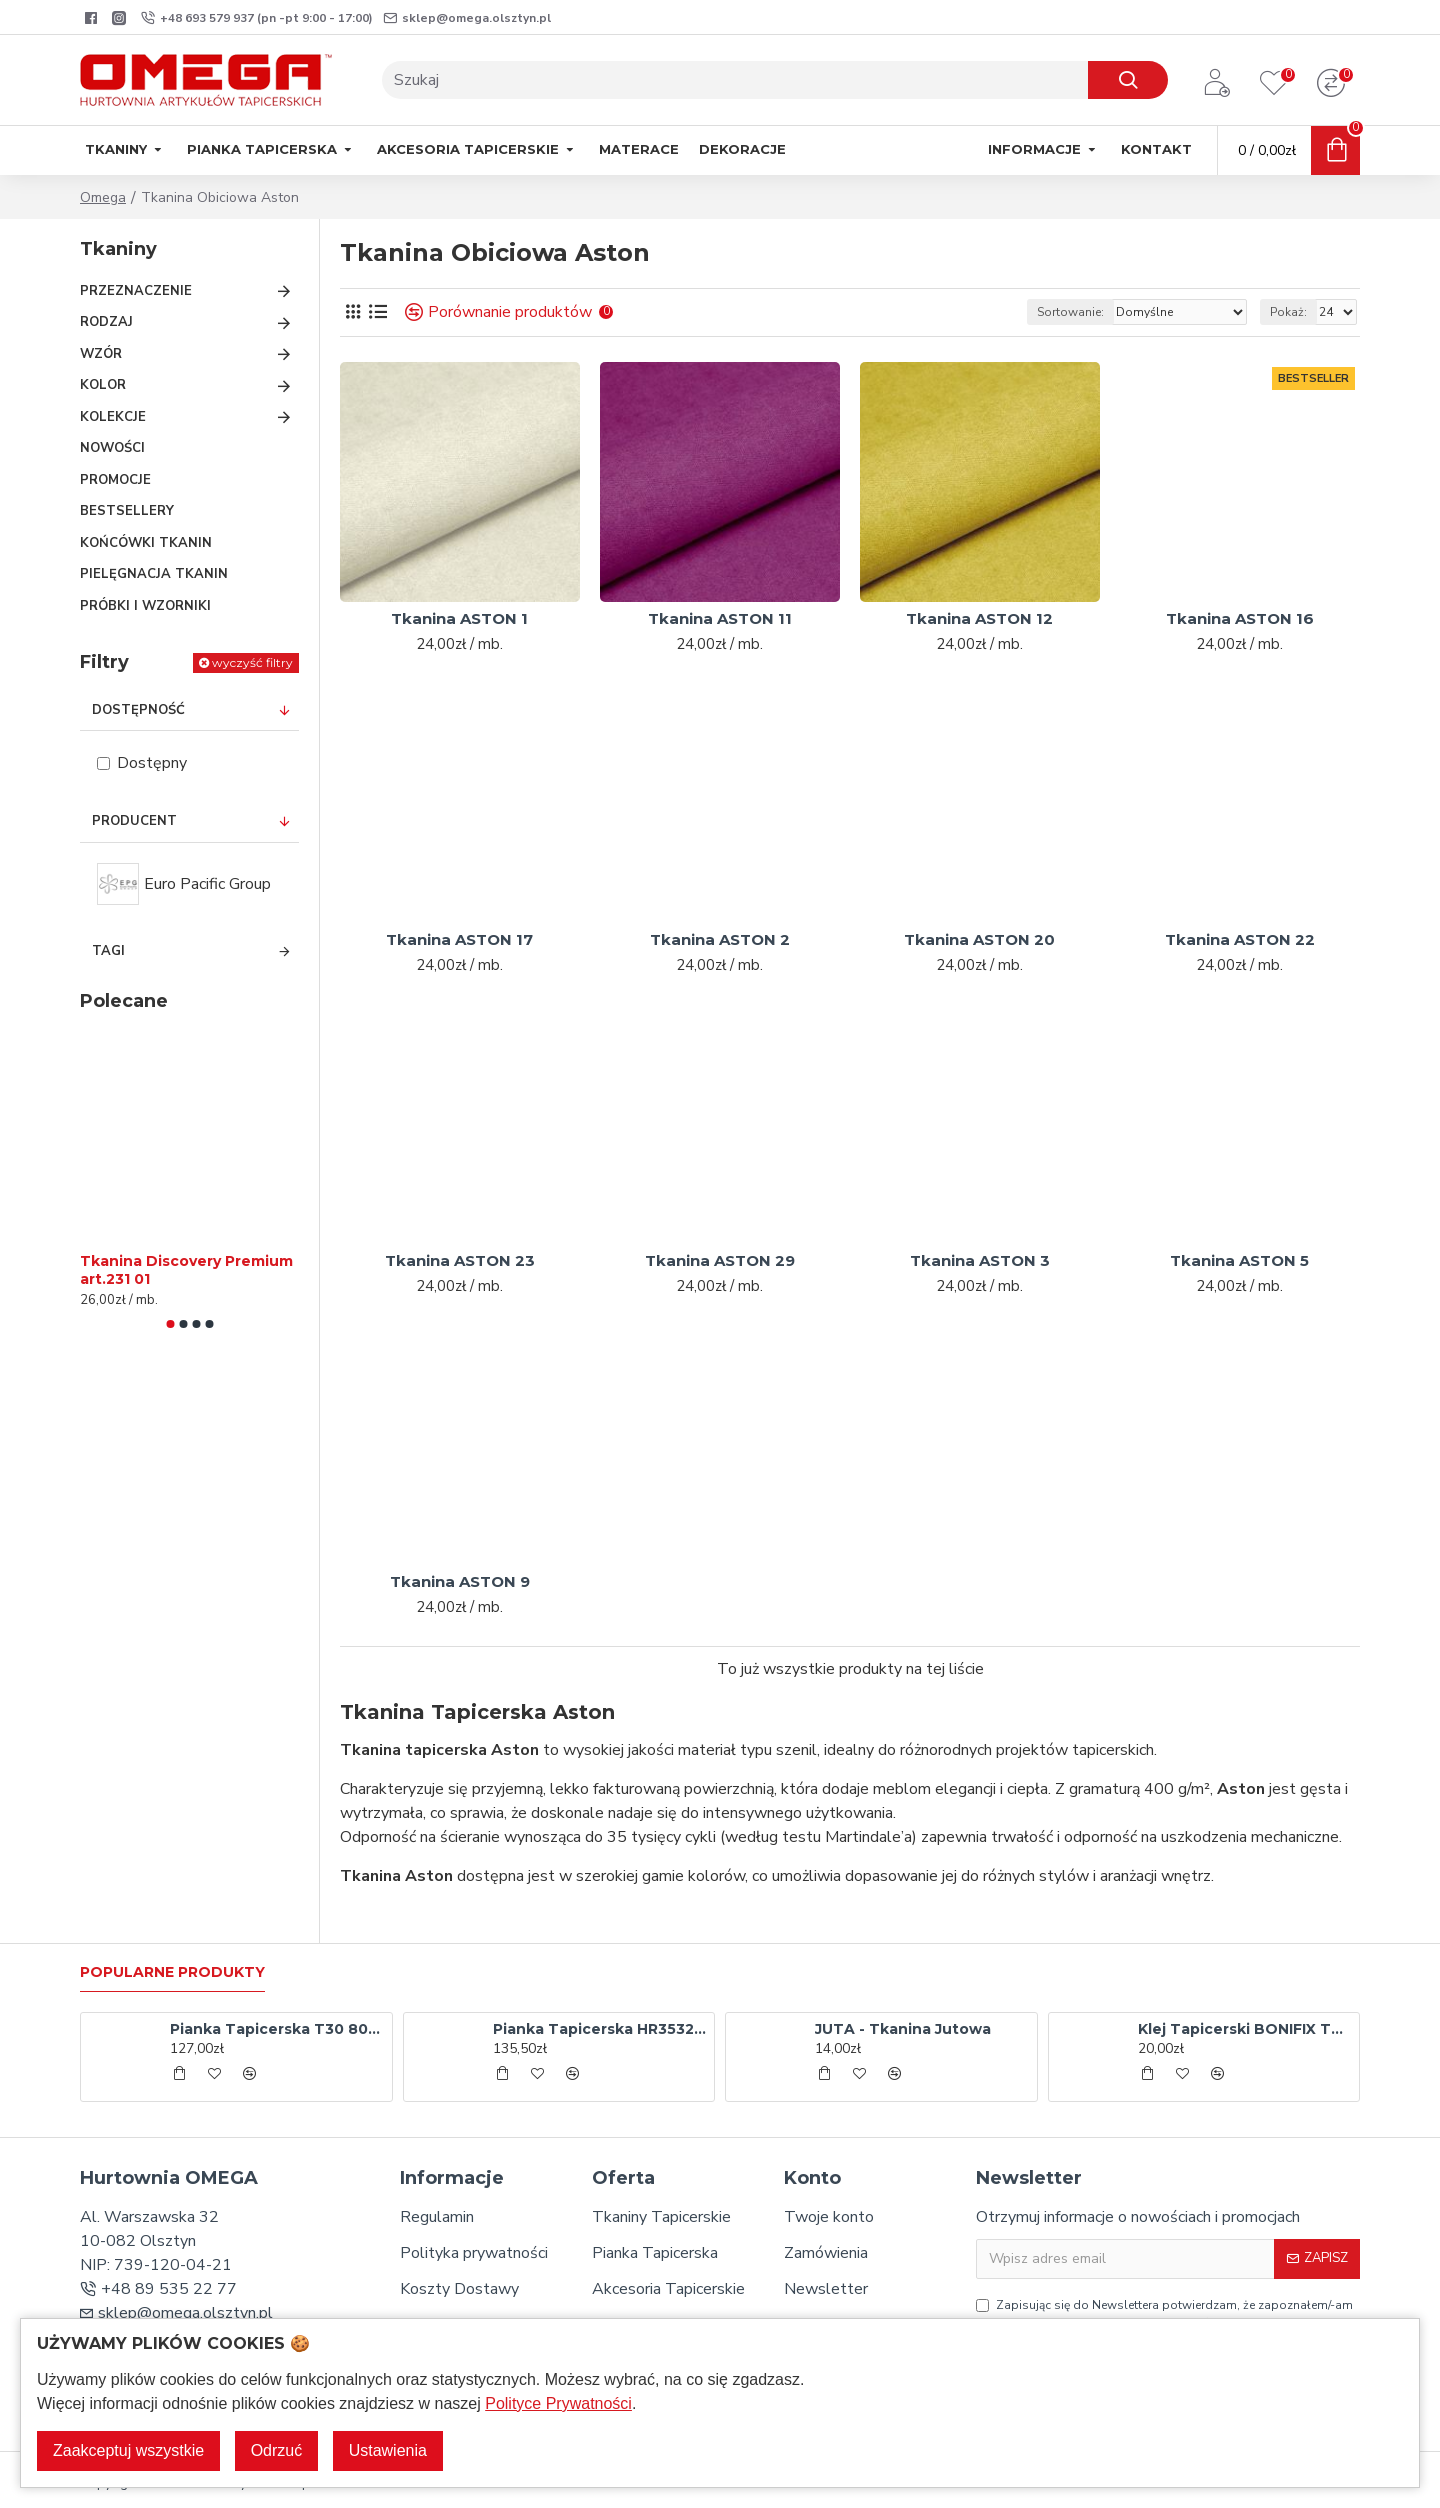 The height and width of the screenshot is (2508, 1440). What do you see at coordinates (1239, 1260) in the screenshot?
I see `Tkanina ASTON 5` at bounding box center [1239, 1260].